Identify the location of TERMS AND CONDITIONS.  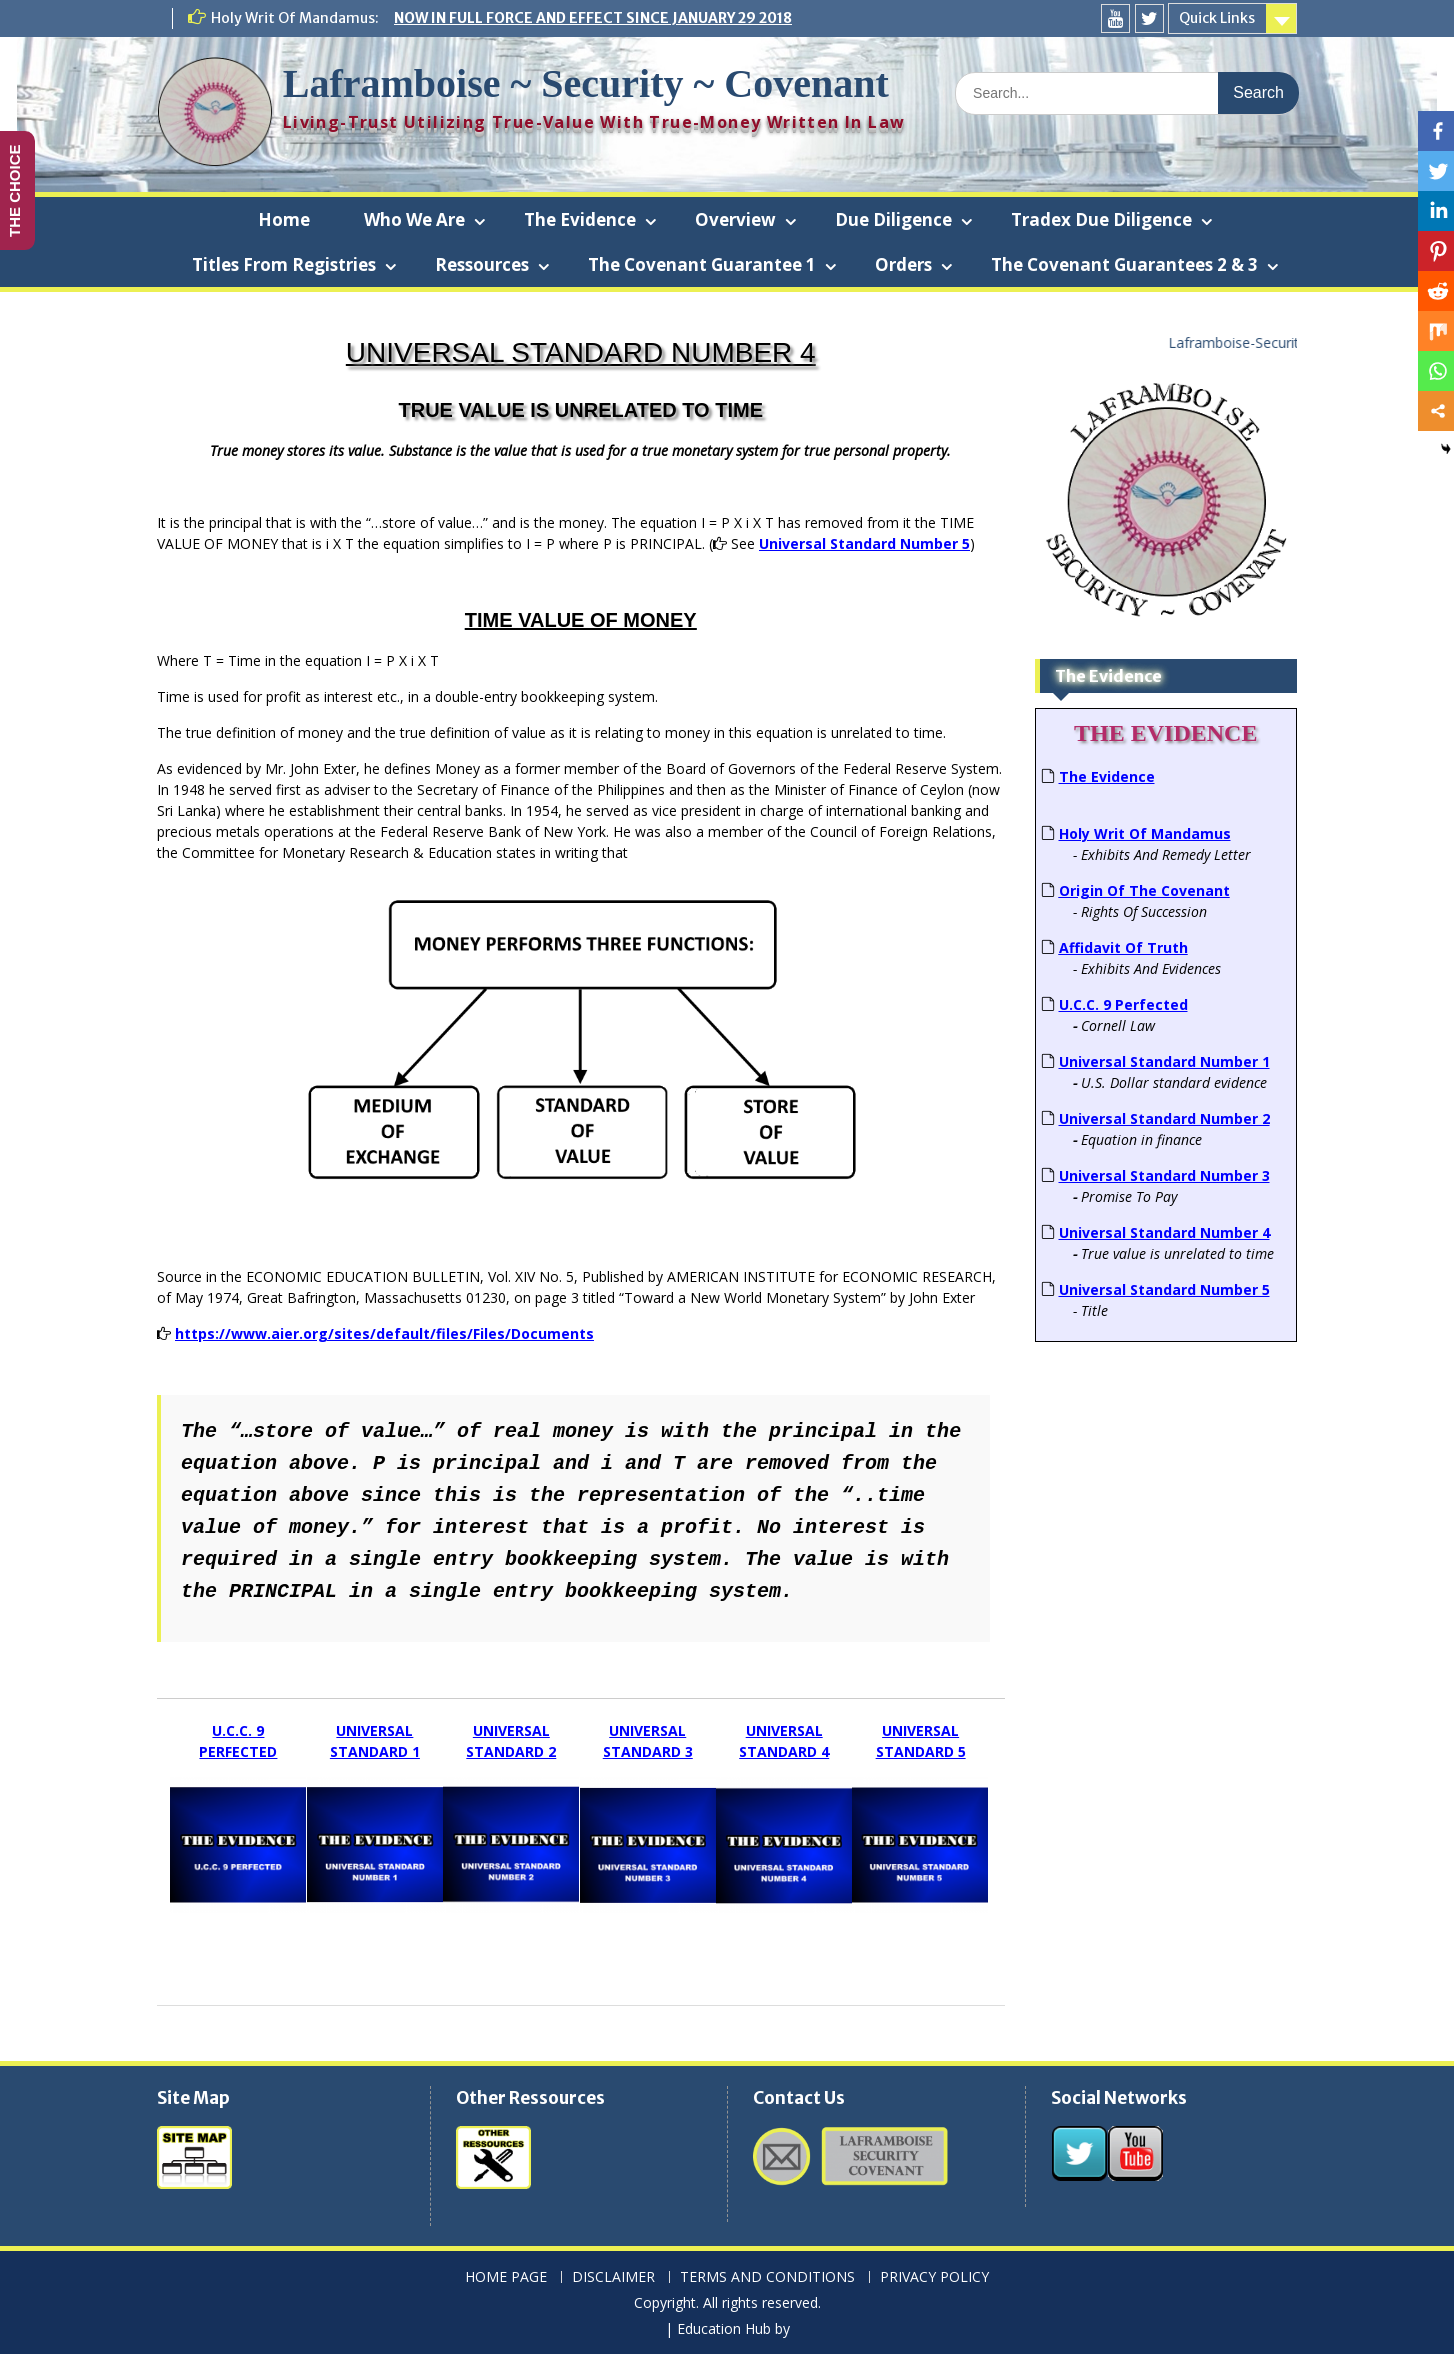
(767, 2277).